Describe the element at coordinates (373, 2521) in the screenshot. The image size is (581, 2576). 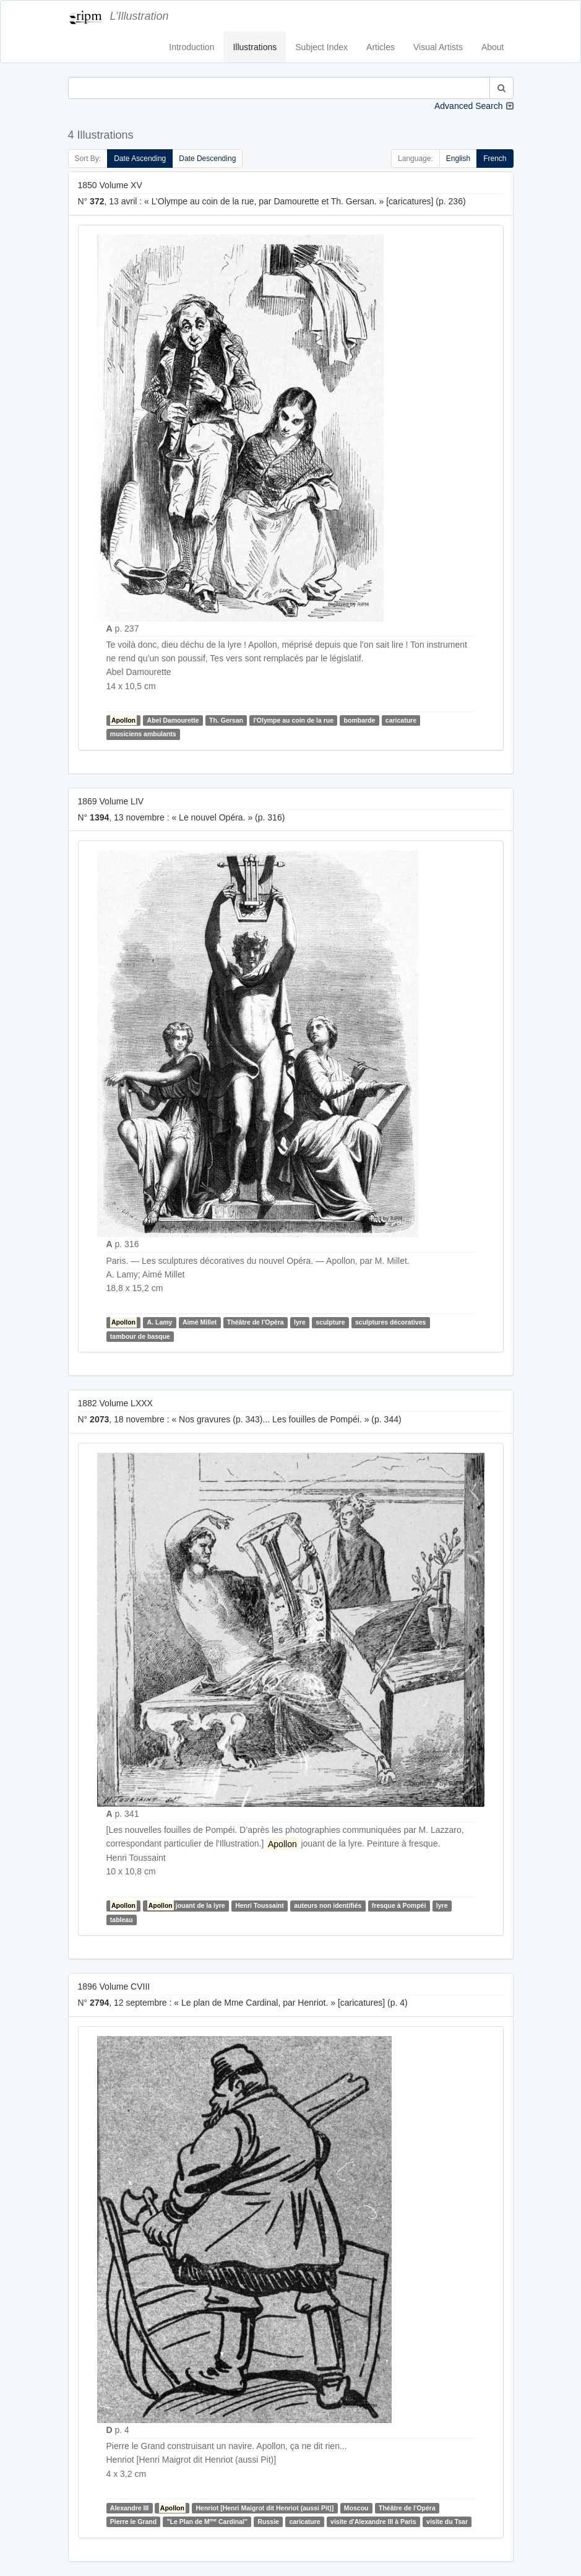
I see `visite d'Alexandre III à Paris` at that location.